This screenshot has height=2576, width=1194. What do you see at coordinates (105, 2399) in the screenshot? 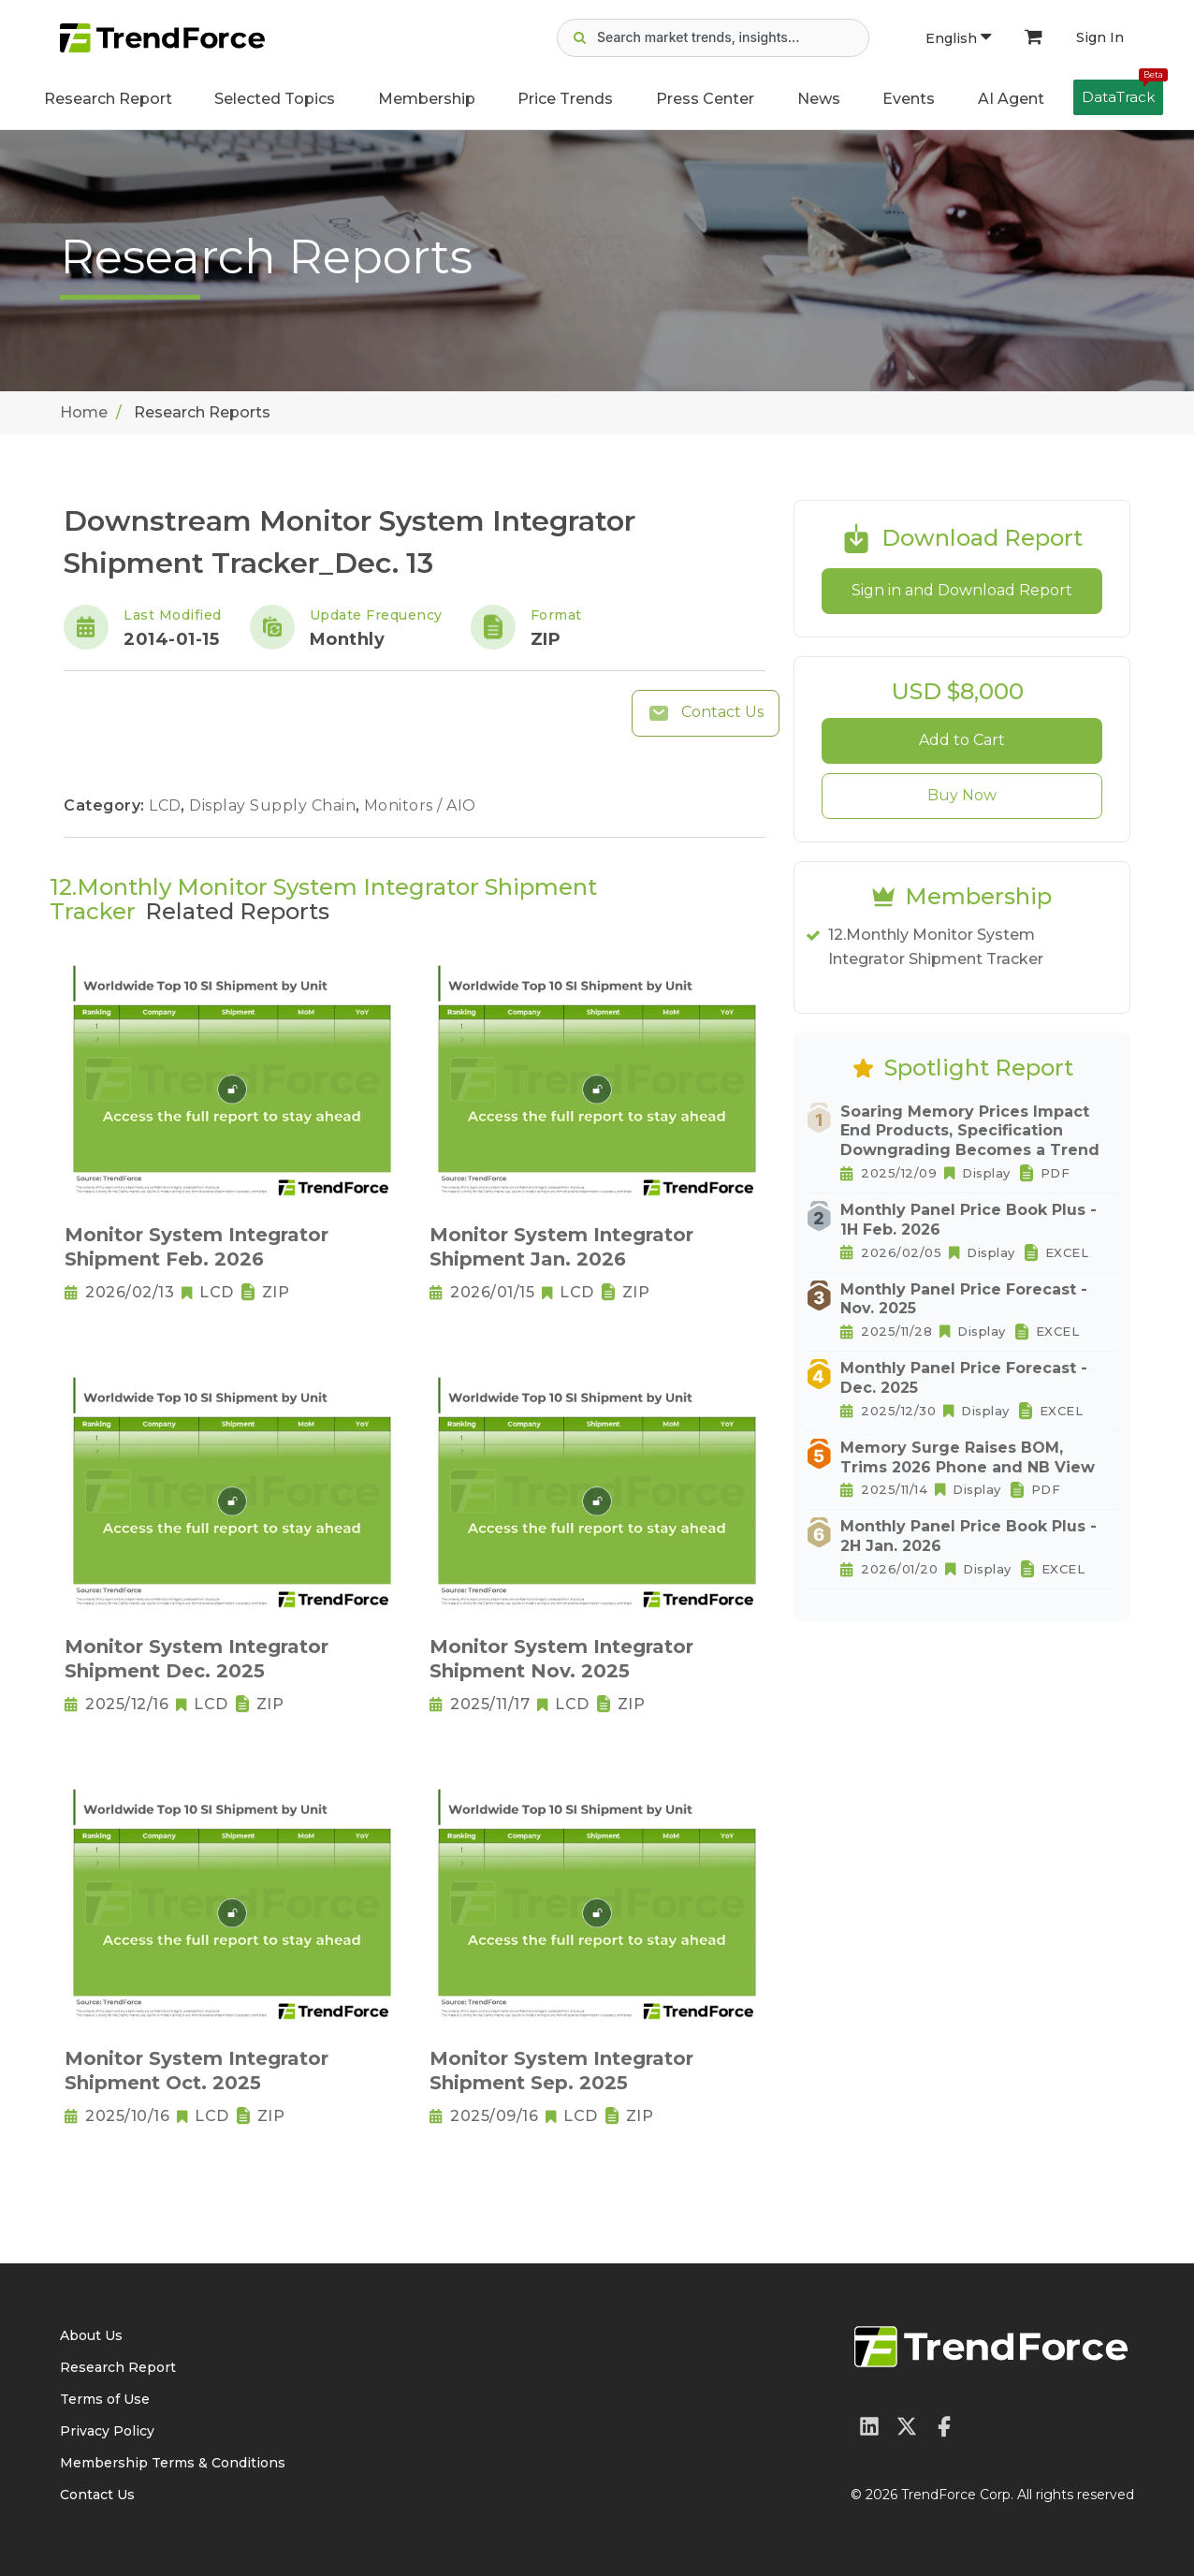
I see `Terms of Use` at bounding box center [105, 2399].